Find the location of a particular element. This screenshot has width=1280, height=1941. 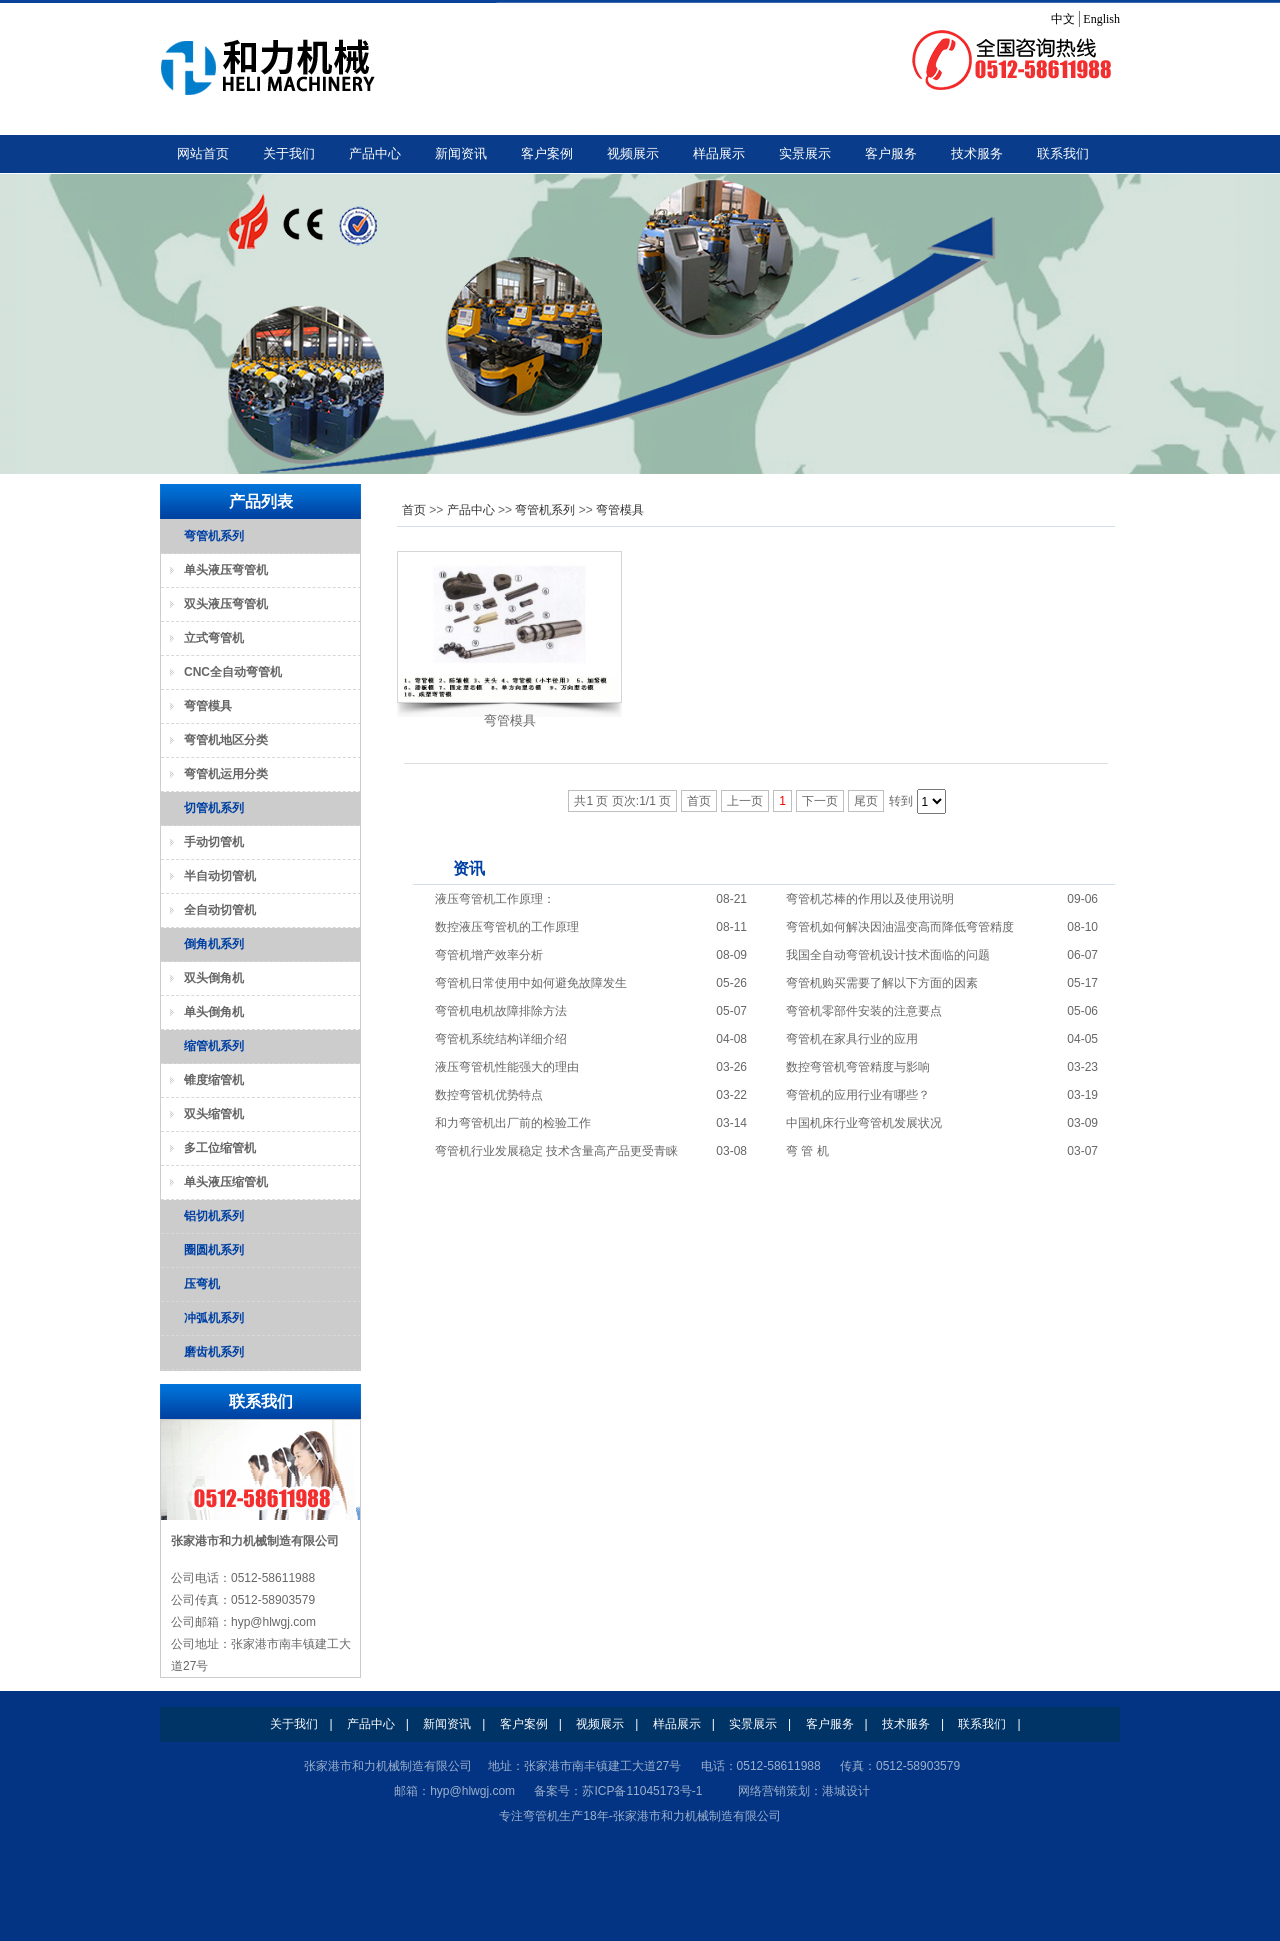

立式弯管机 is located at coordinates (214, 638).